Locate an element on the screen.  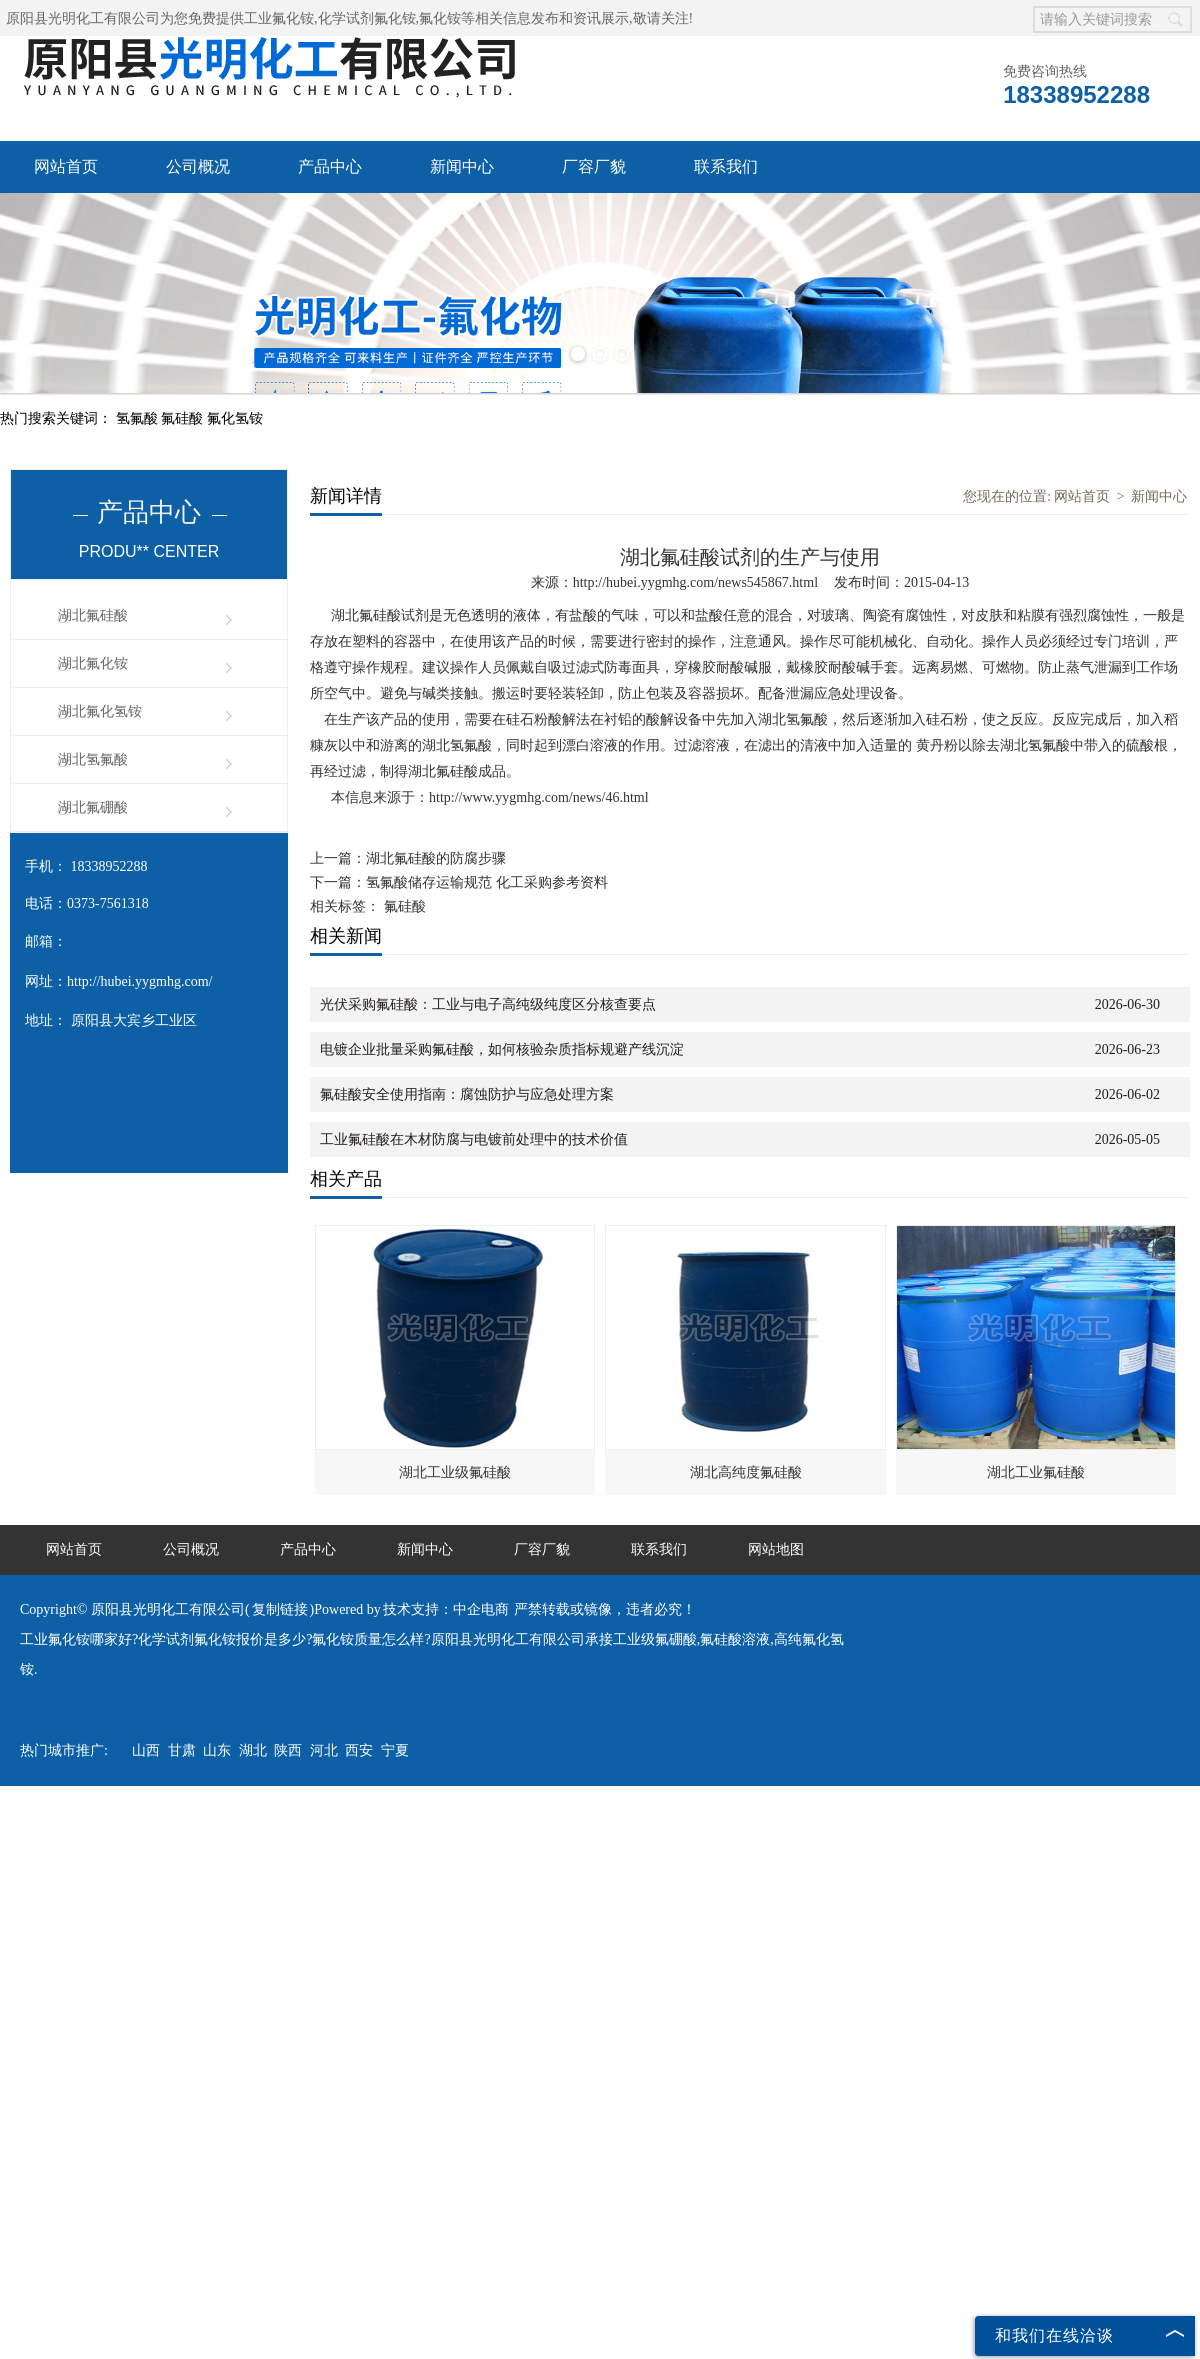
电镀企业批量采购氟硅酸，如何核验杂质指标规避产线沉淀 is located at coordinates (502, 1049).